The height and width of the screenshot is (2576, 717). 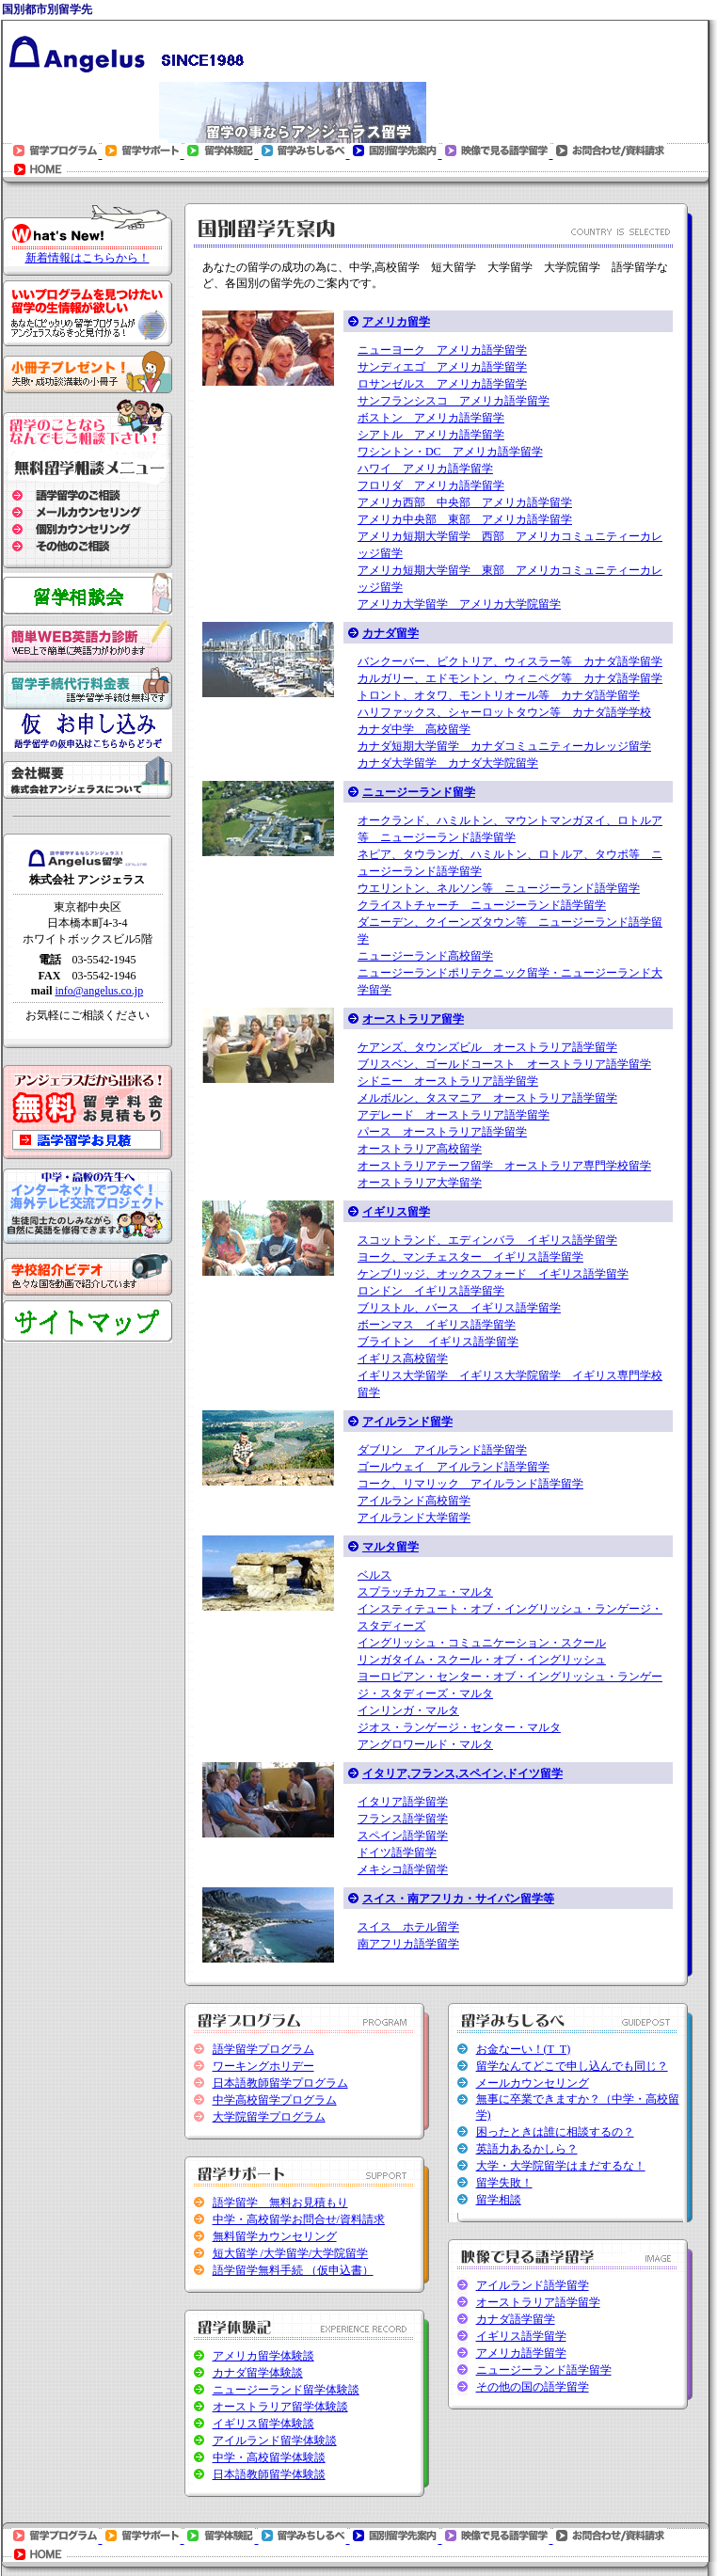 What do you see at coordinates (408, 1943) in the screenshot?
I see `南アフリカ語学留学` at bounding box center [408, 1943].